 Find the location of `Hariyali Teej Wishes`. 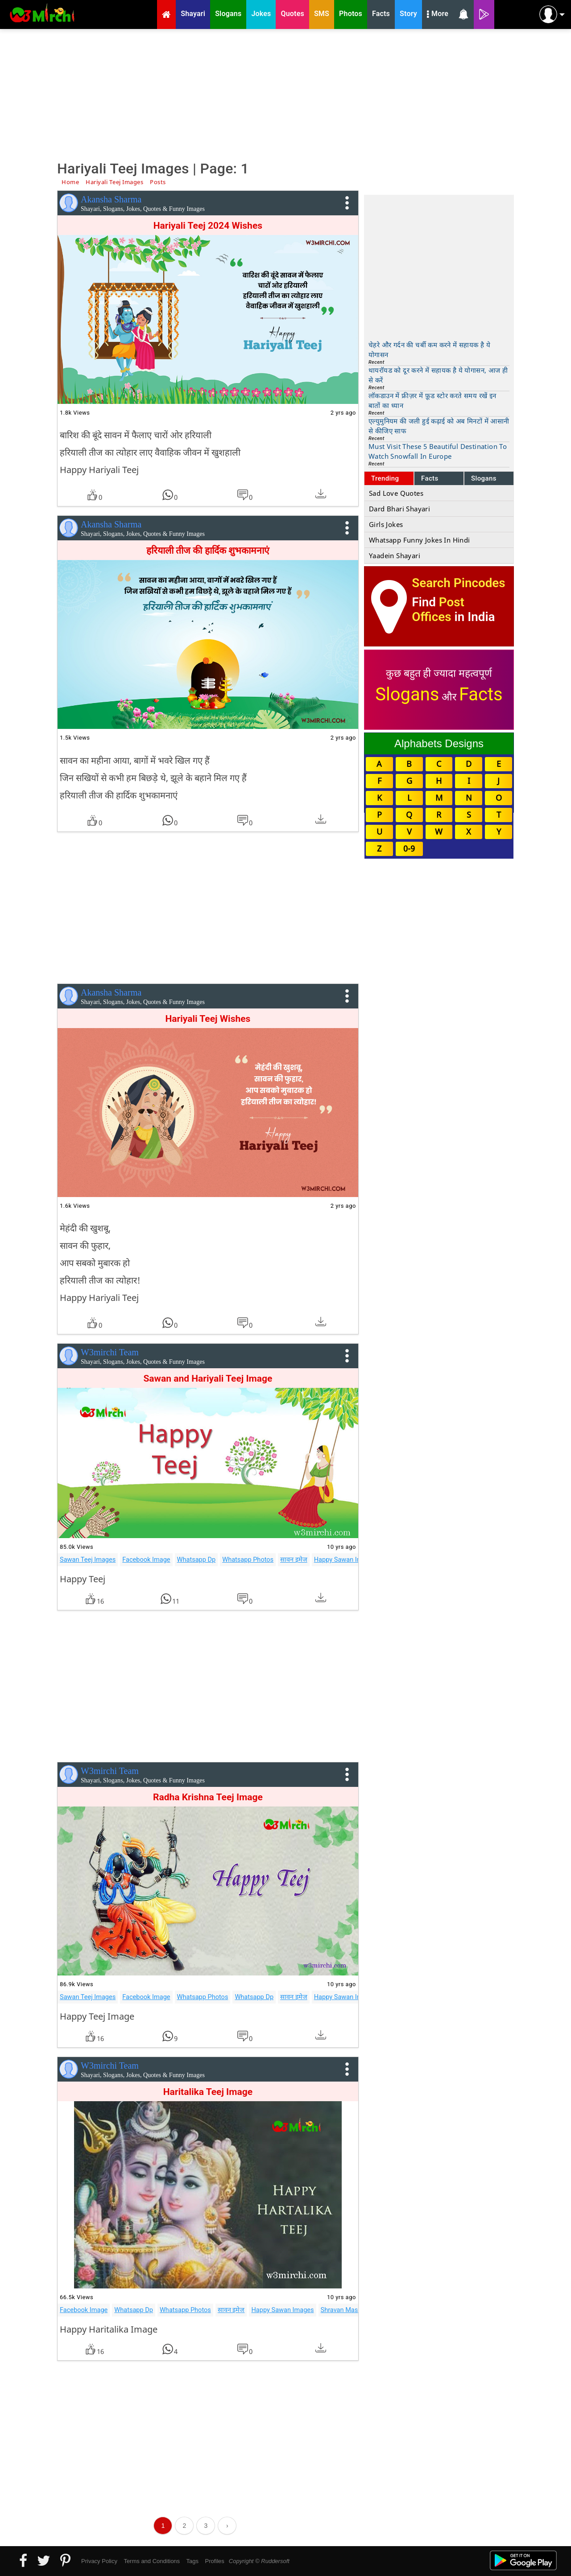

Hariyali Teej Wishes is located at coordinates (208, 1018).